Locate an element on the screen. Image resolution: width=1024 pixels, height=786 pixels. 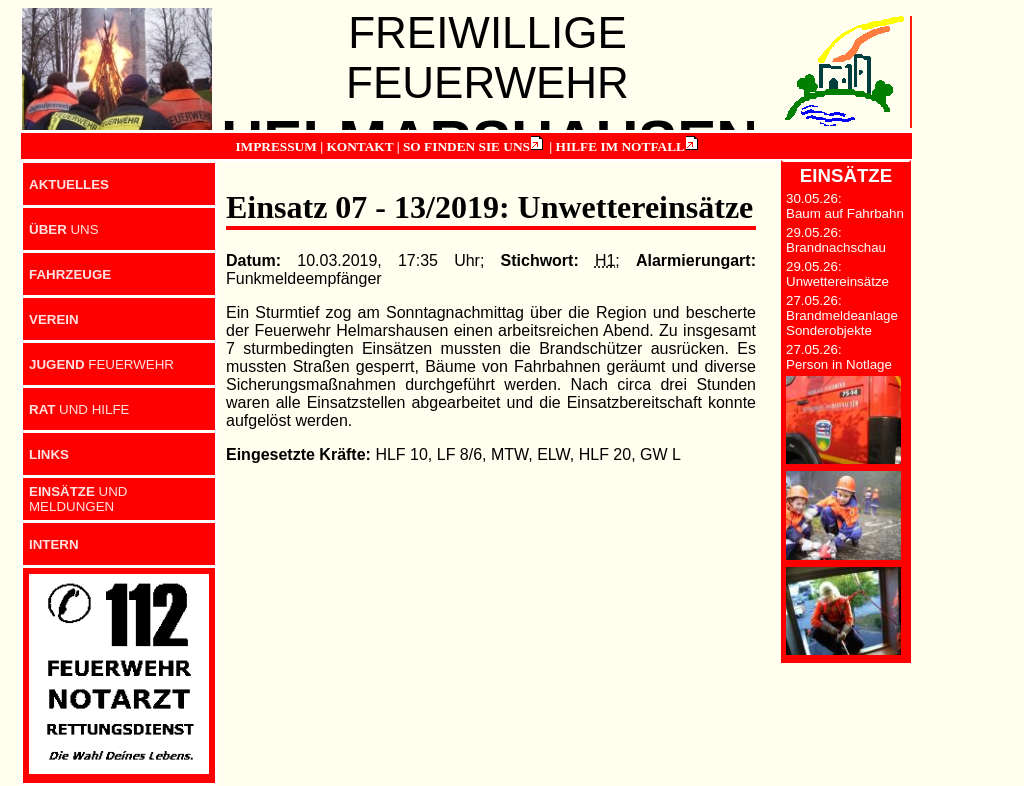
IMPRESSUM is located at coordinates (275, 146).